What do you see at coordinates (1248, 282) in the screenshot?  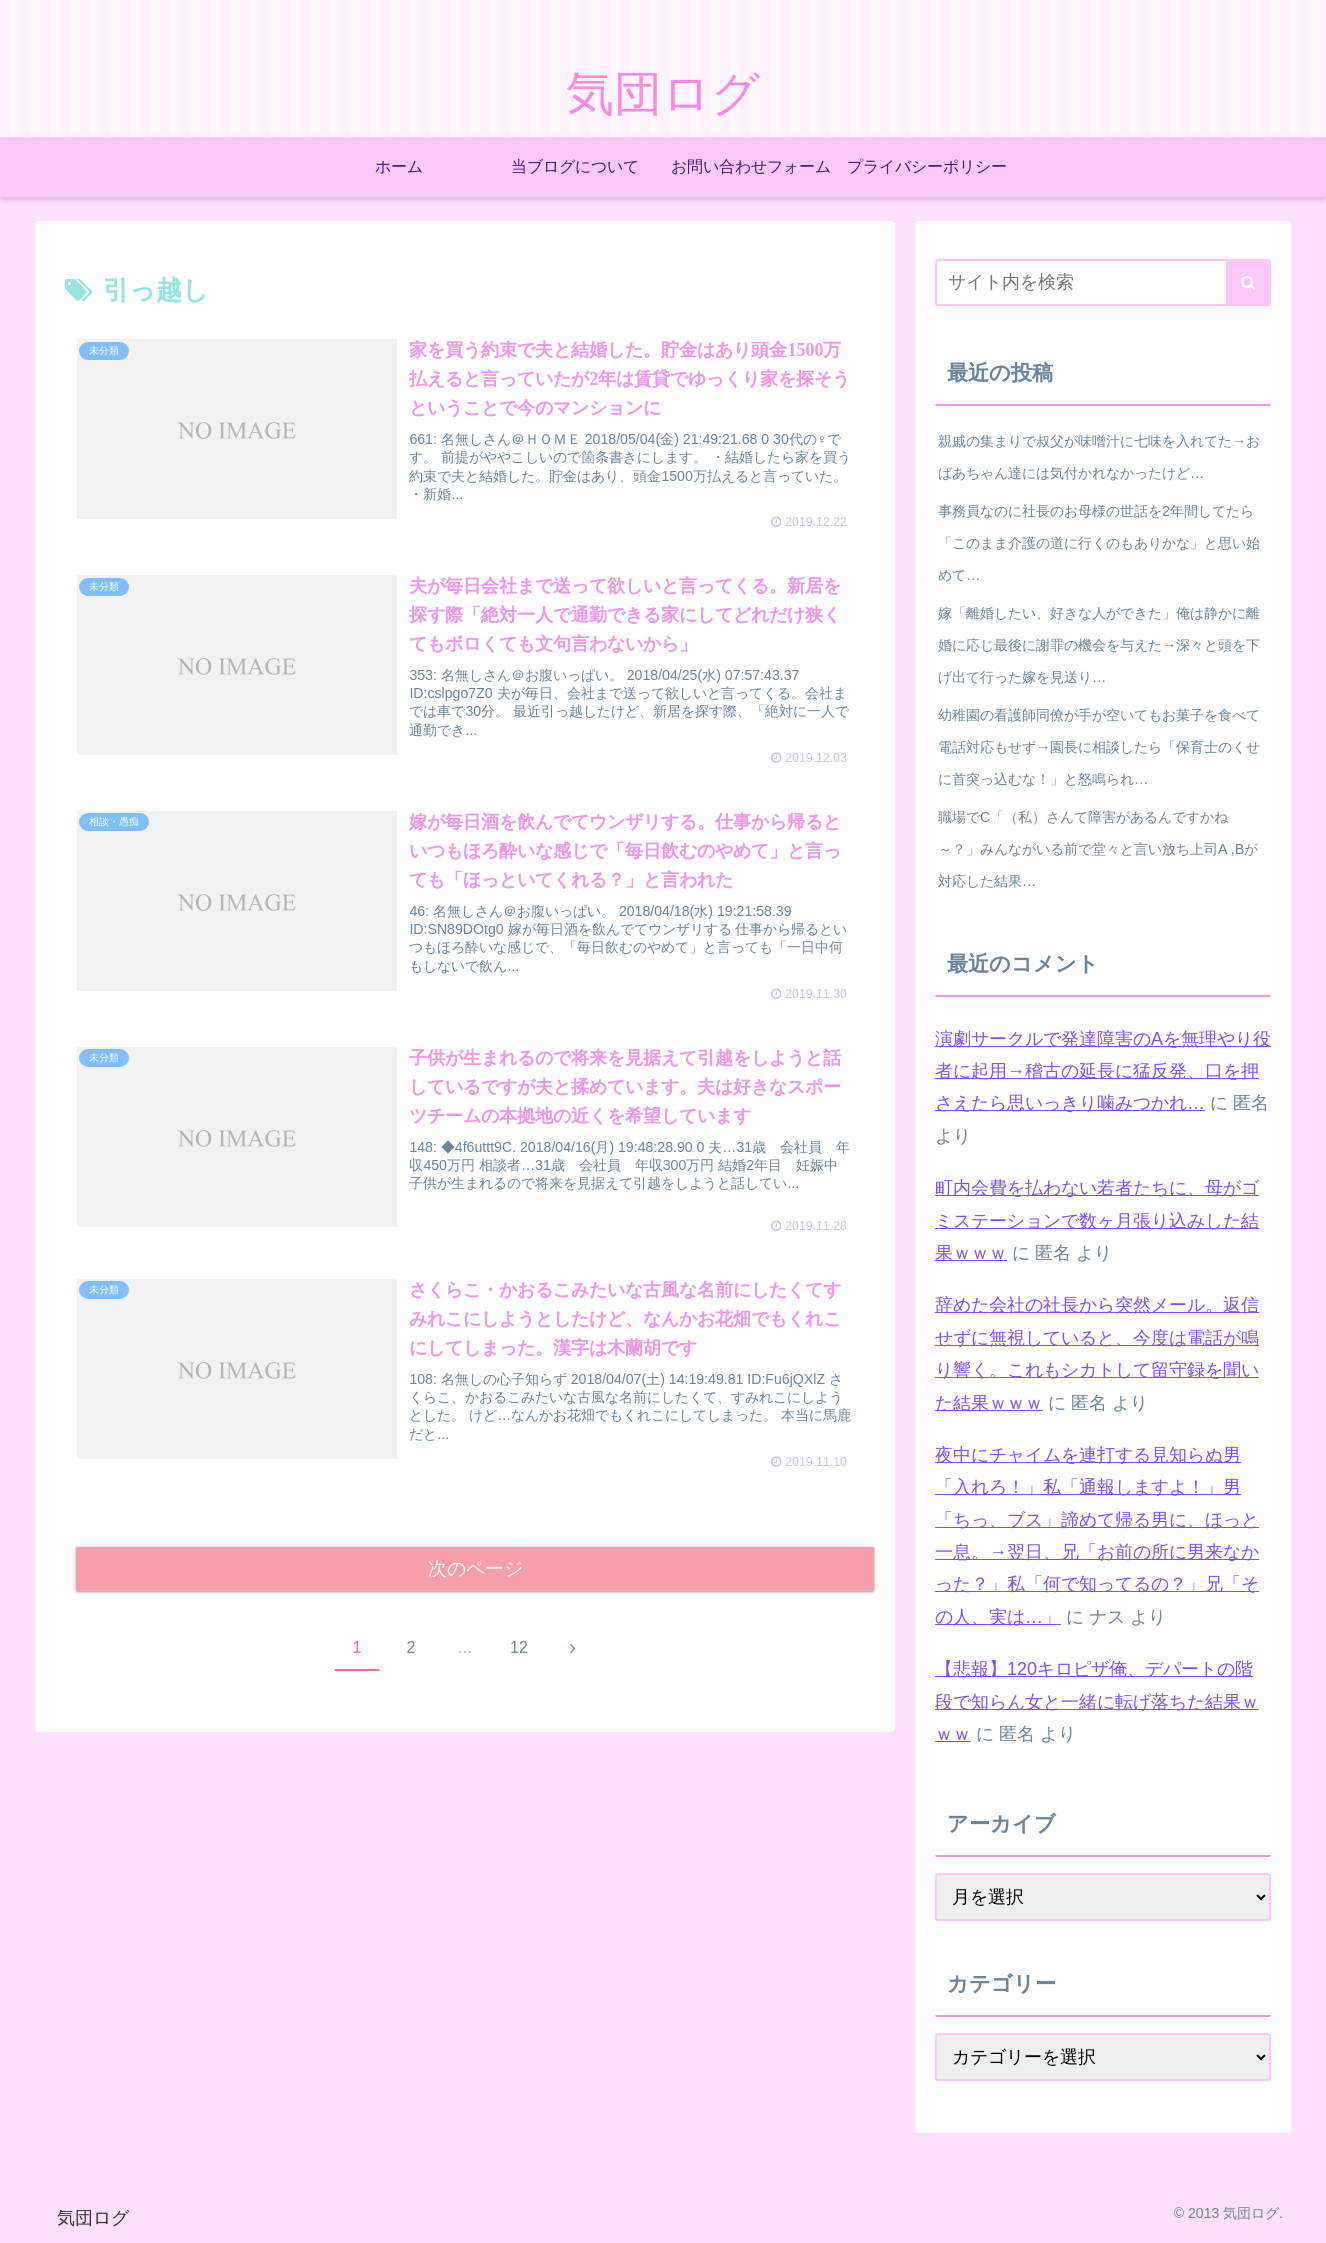 I see `[button]` at bounding box center [1248, 282].